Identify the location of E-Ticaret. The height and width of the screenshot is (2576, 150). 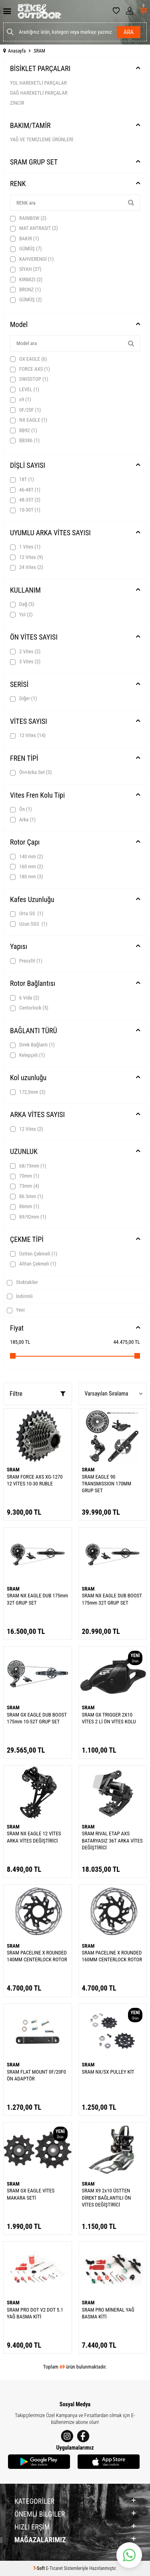
(54, 2568).